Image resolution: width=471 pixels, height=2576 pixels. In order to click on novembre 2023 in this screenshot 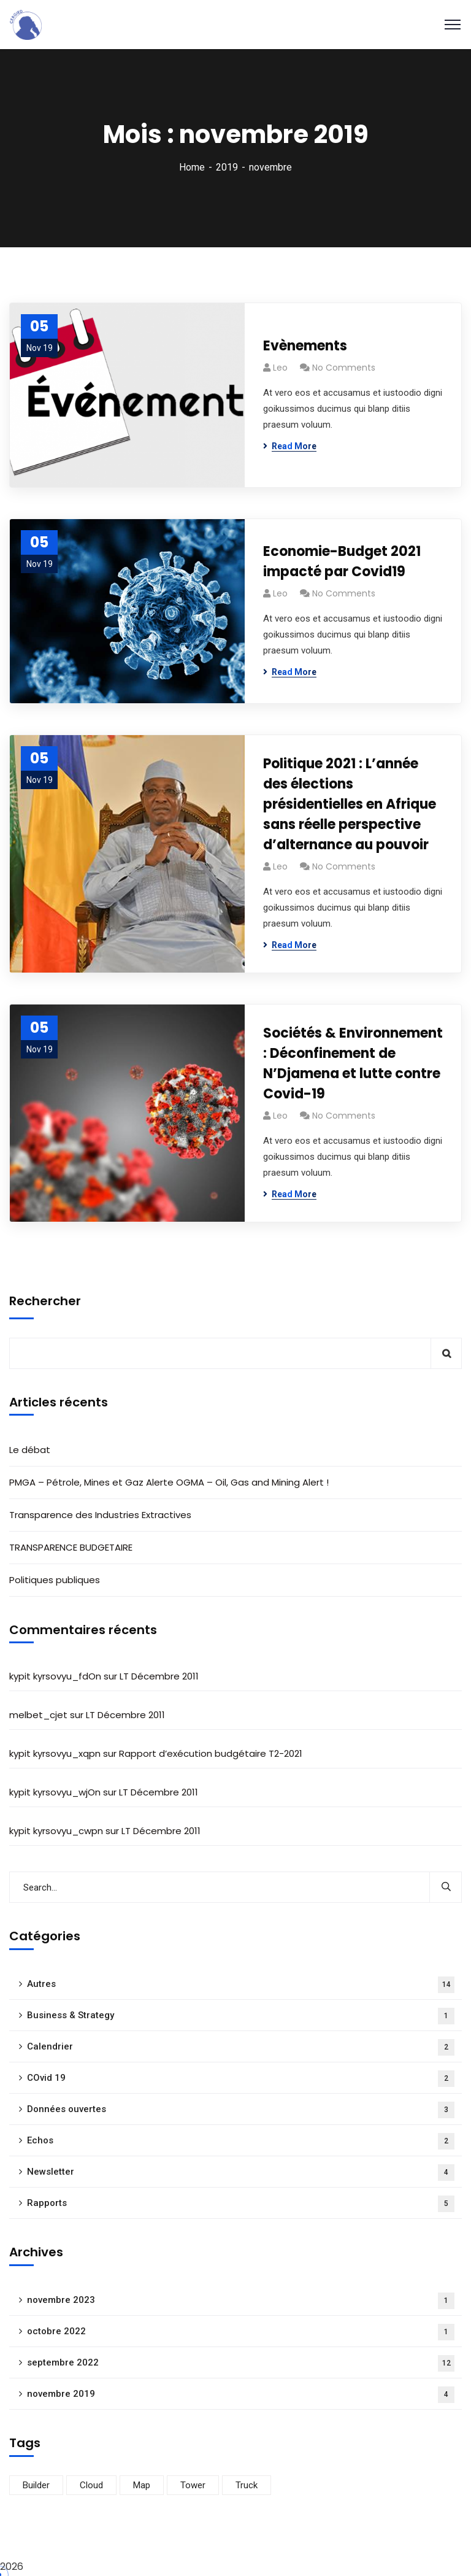, I will do `click(240, 2301)`.